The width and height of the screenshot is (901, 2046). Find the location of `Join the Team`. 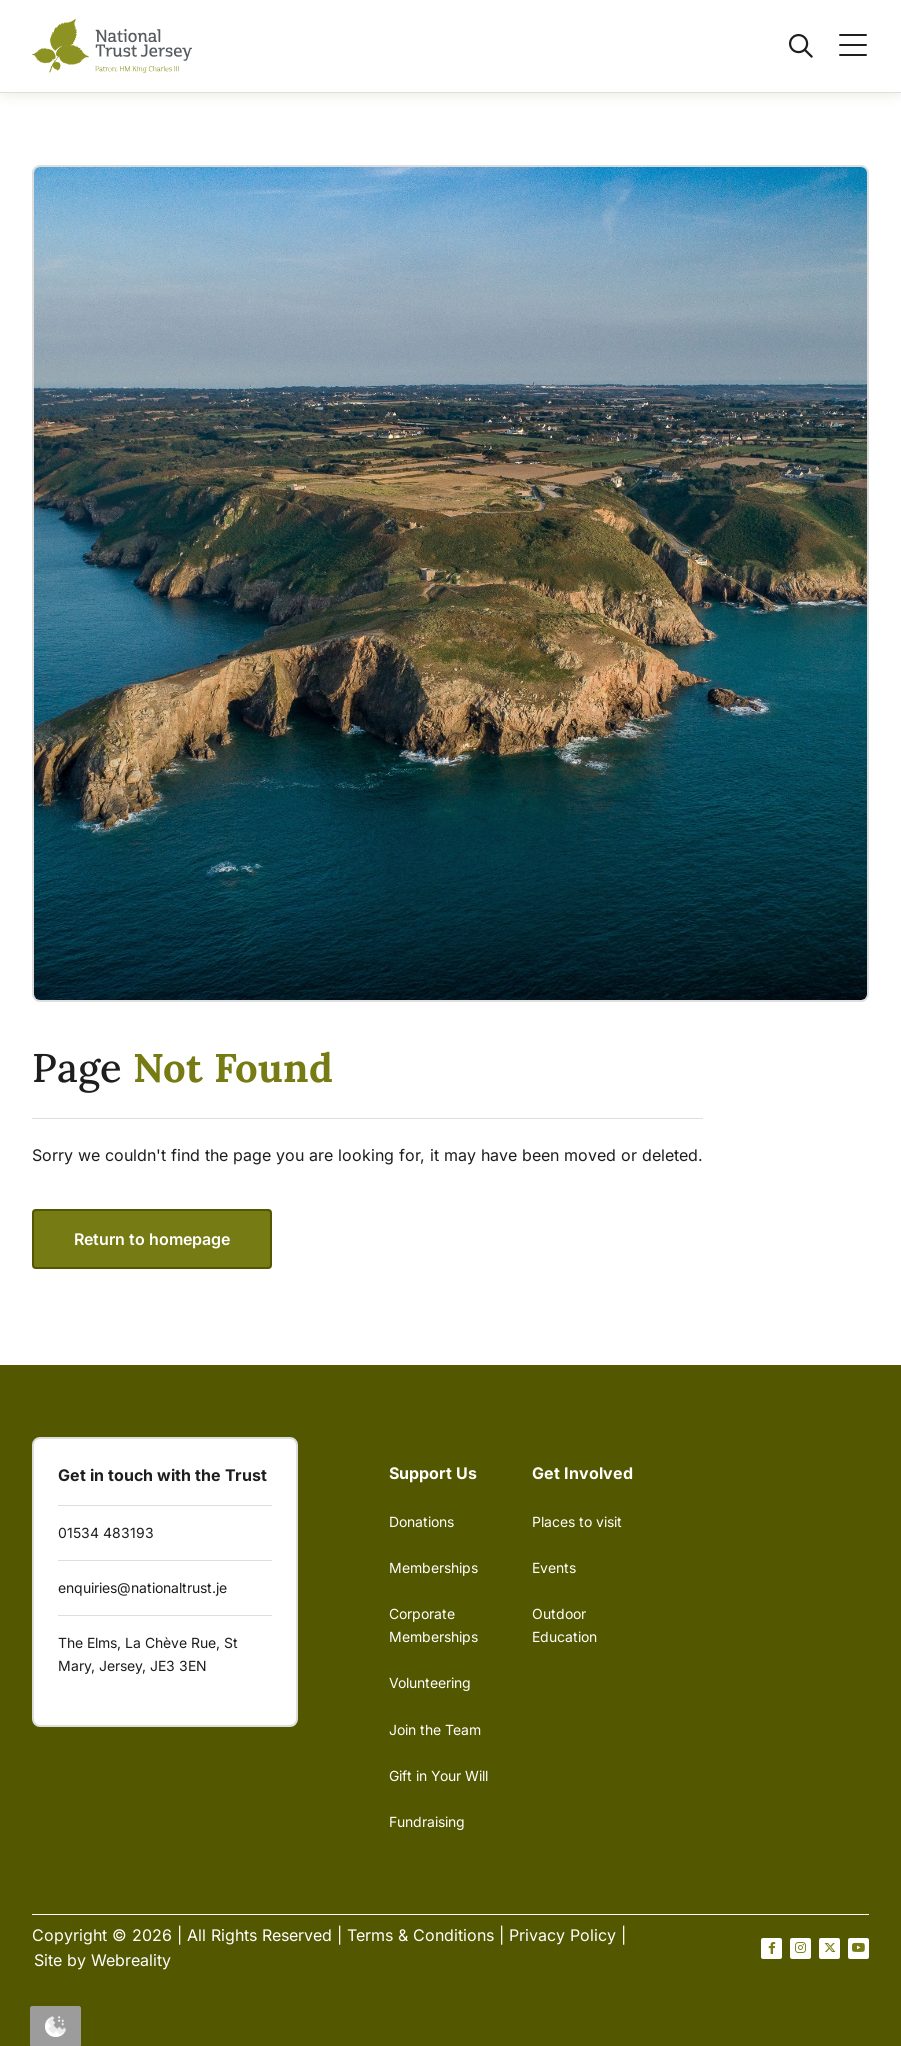

Join the Team is located at coordinates (435, 1729).